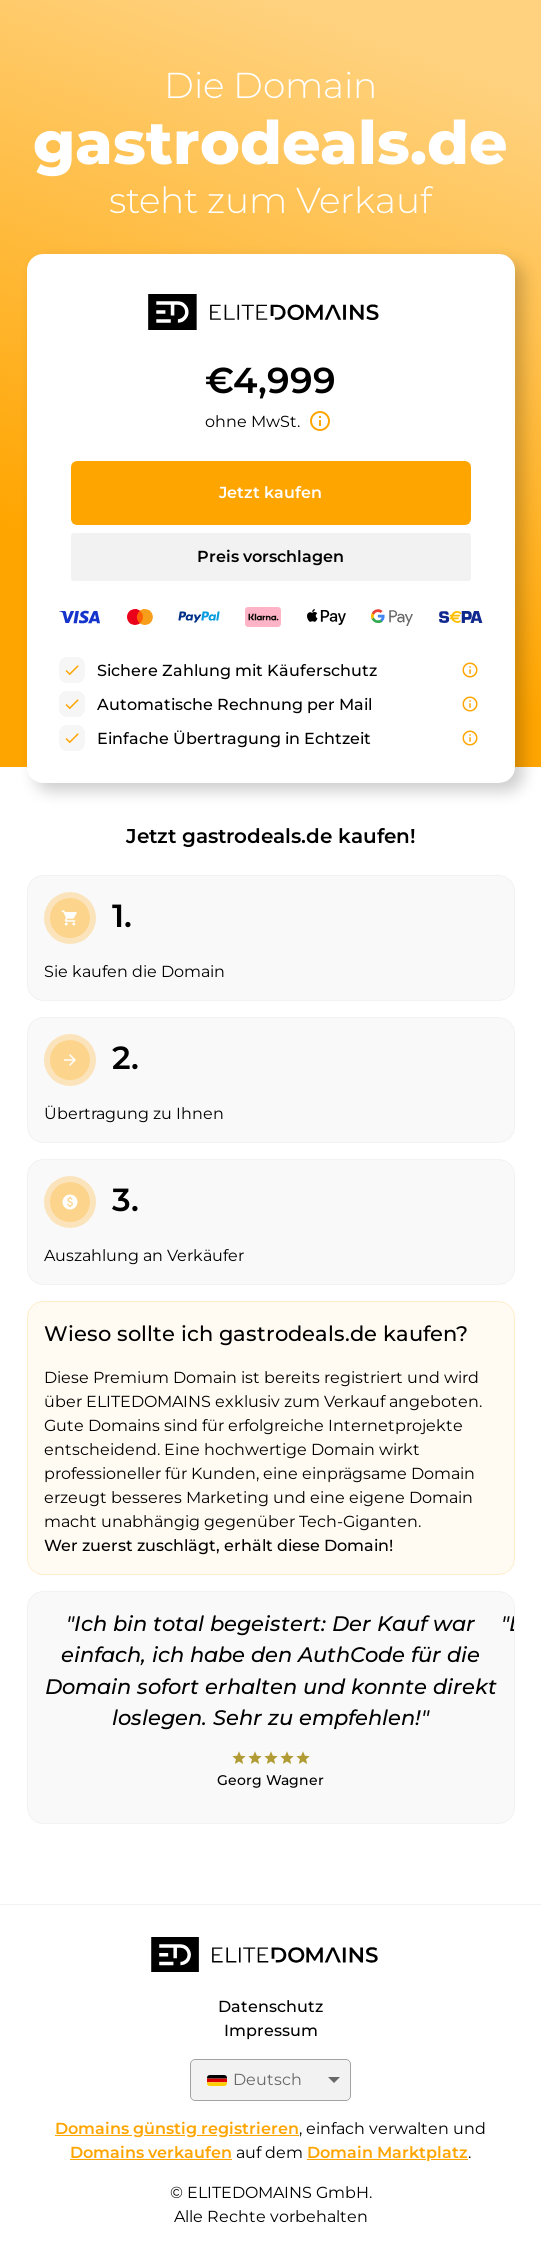  I want to click on Domain Marktplatz, so click(387, 2152).